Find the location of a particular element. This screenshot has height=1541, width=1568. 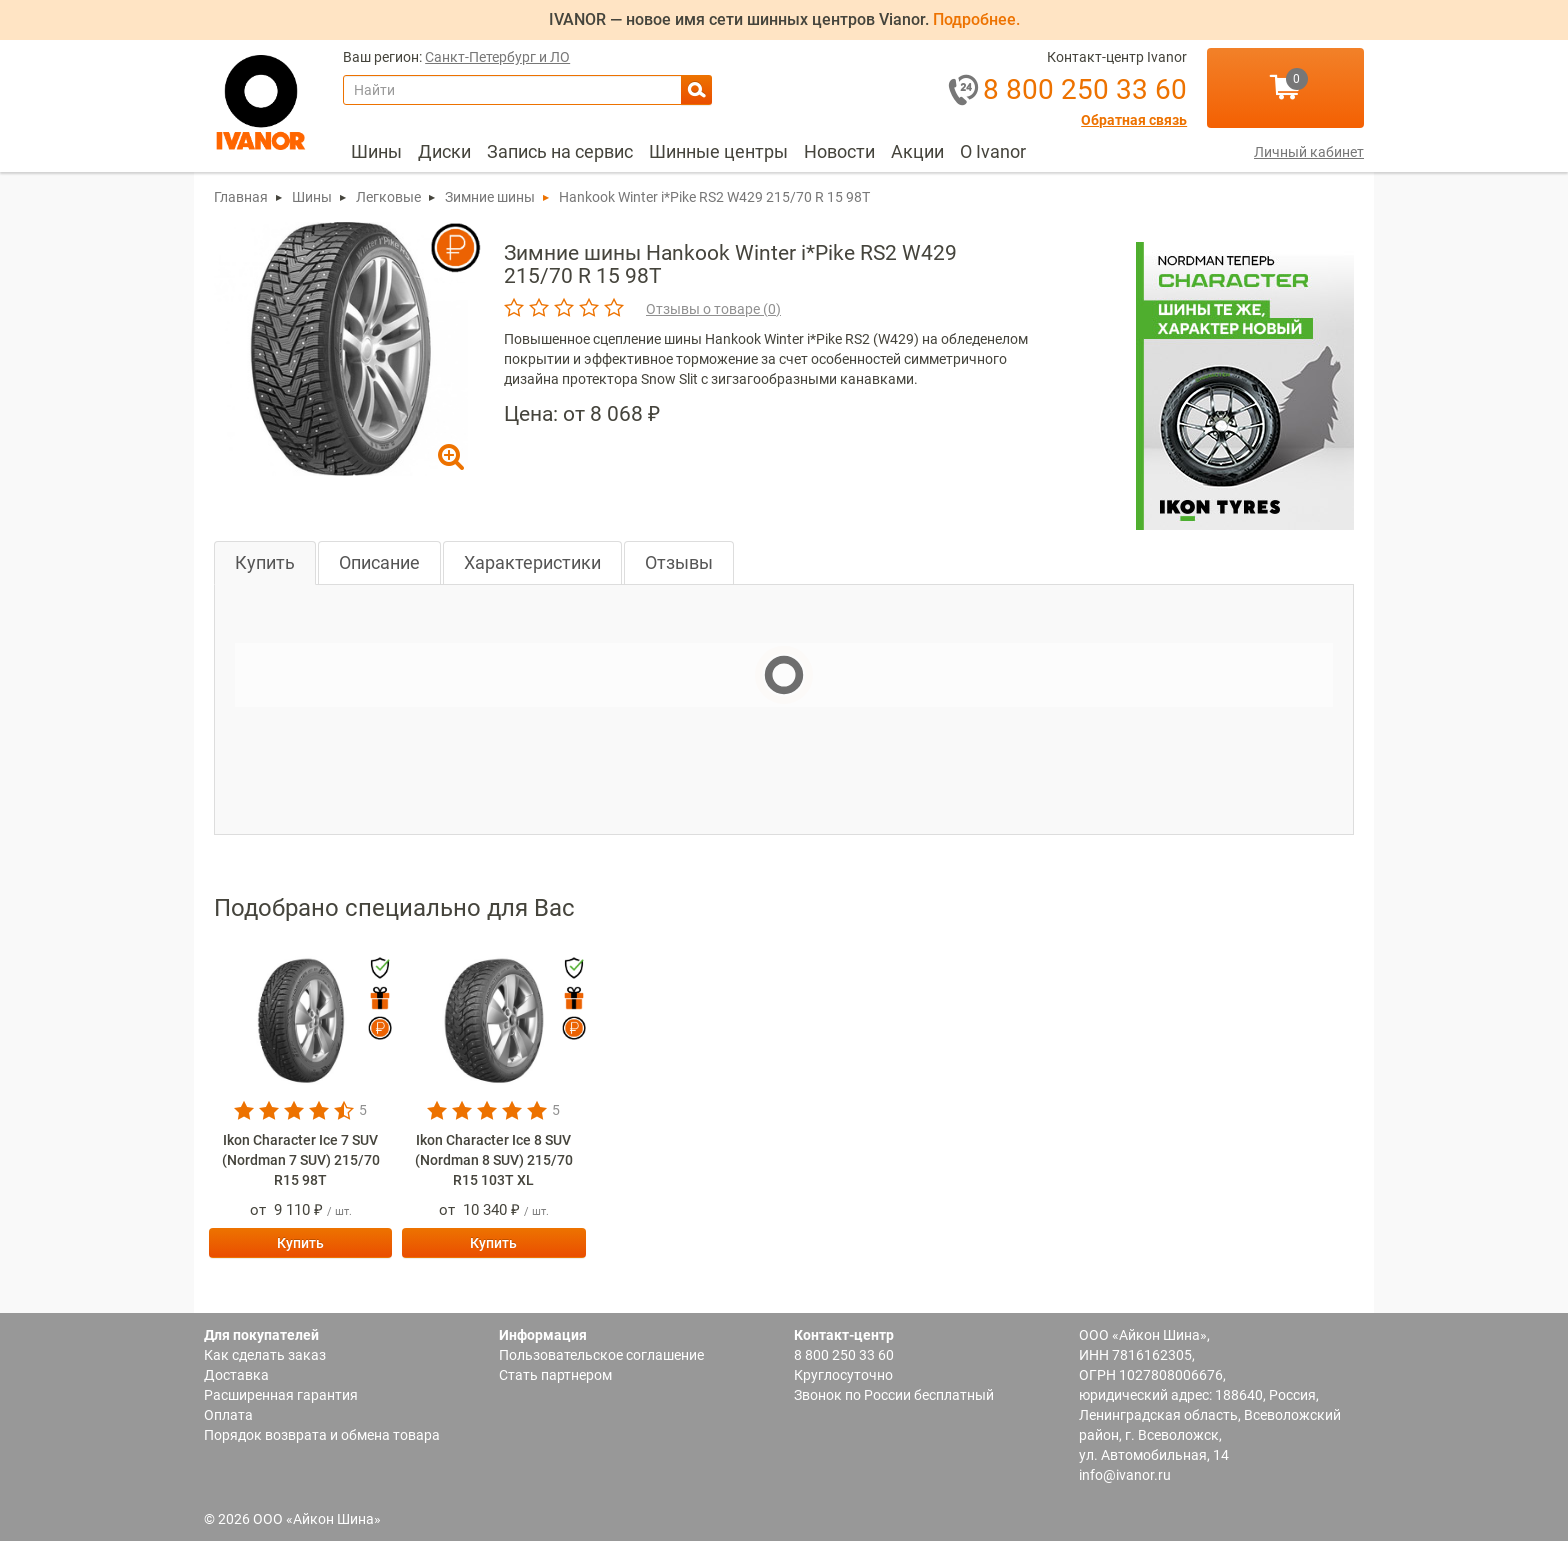

Ikon Character Ice 7 SUV (Nordman 7 SUV) 215/70 R15 98T is located at coordinates (301, 1160).